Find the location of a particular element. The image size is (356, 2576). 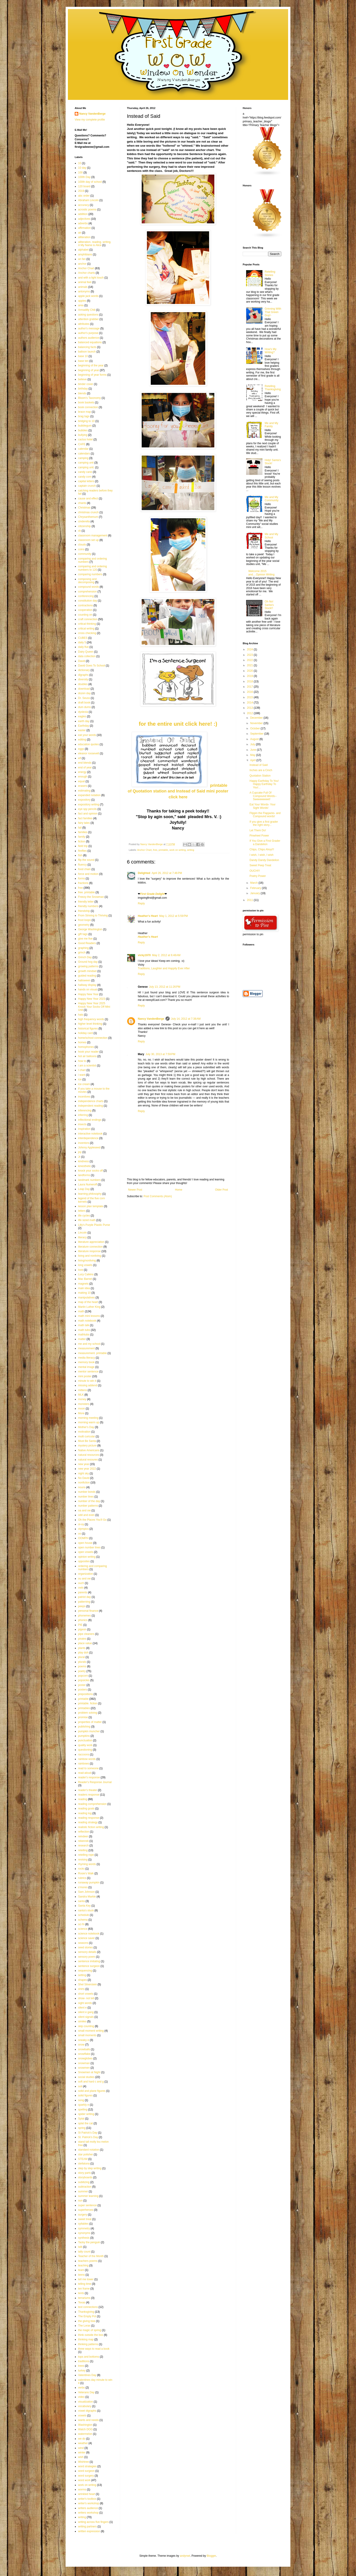

questioning is located at coordinates (85, 1749).